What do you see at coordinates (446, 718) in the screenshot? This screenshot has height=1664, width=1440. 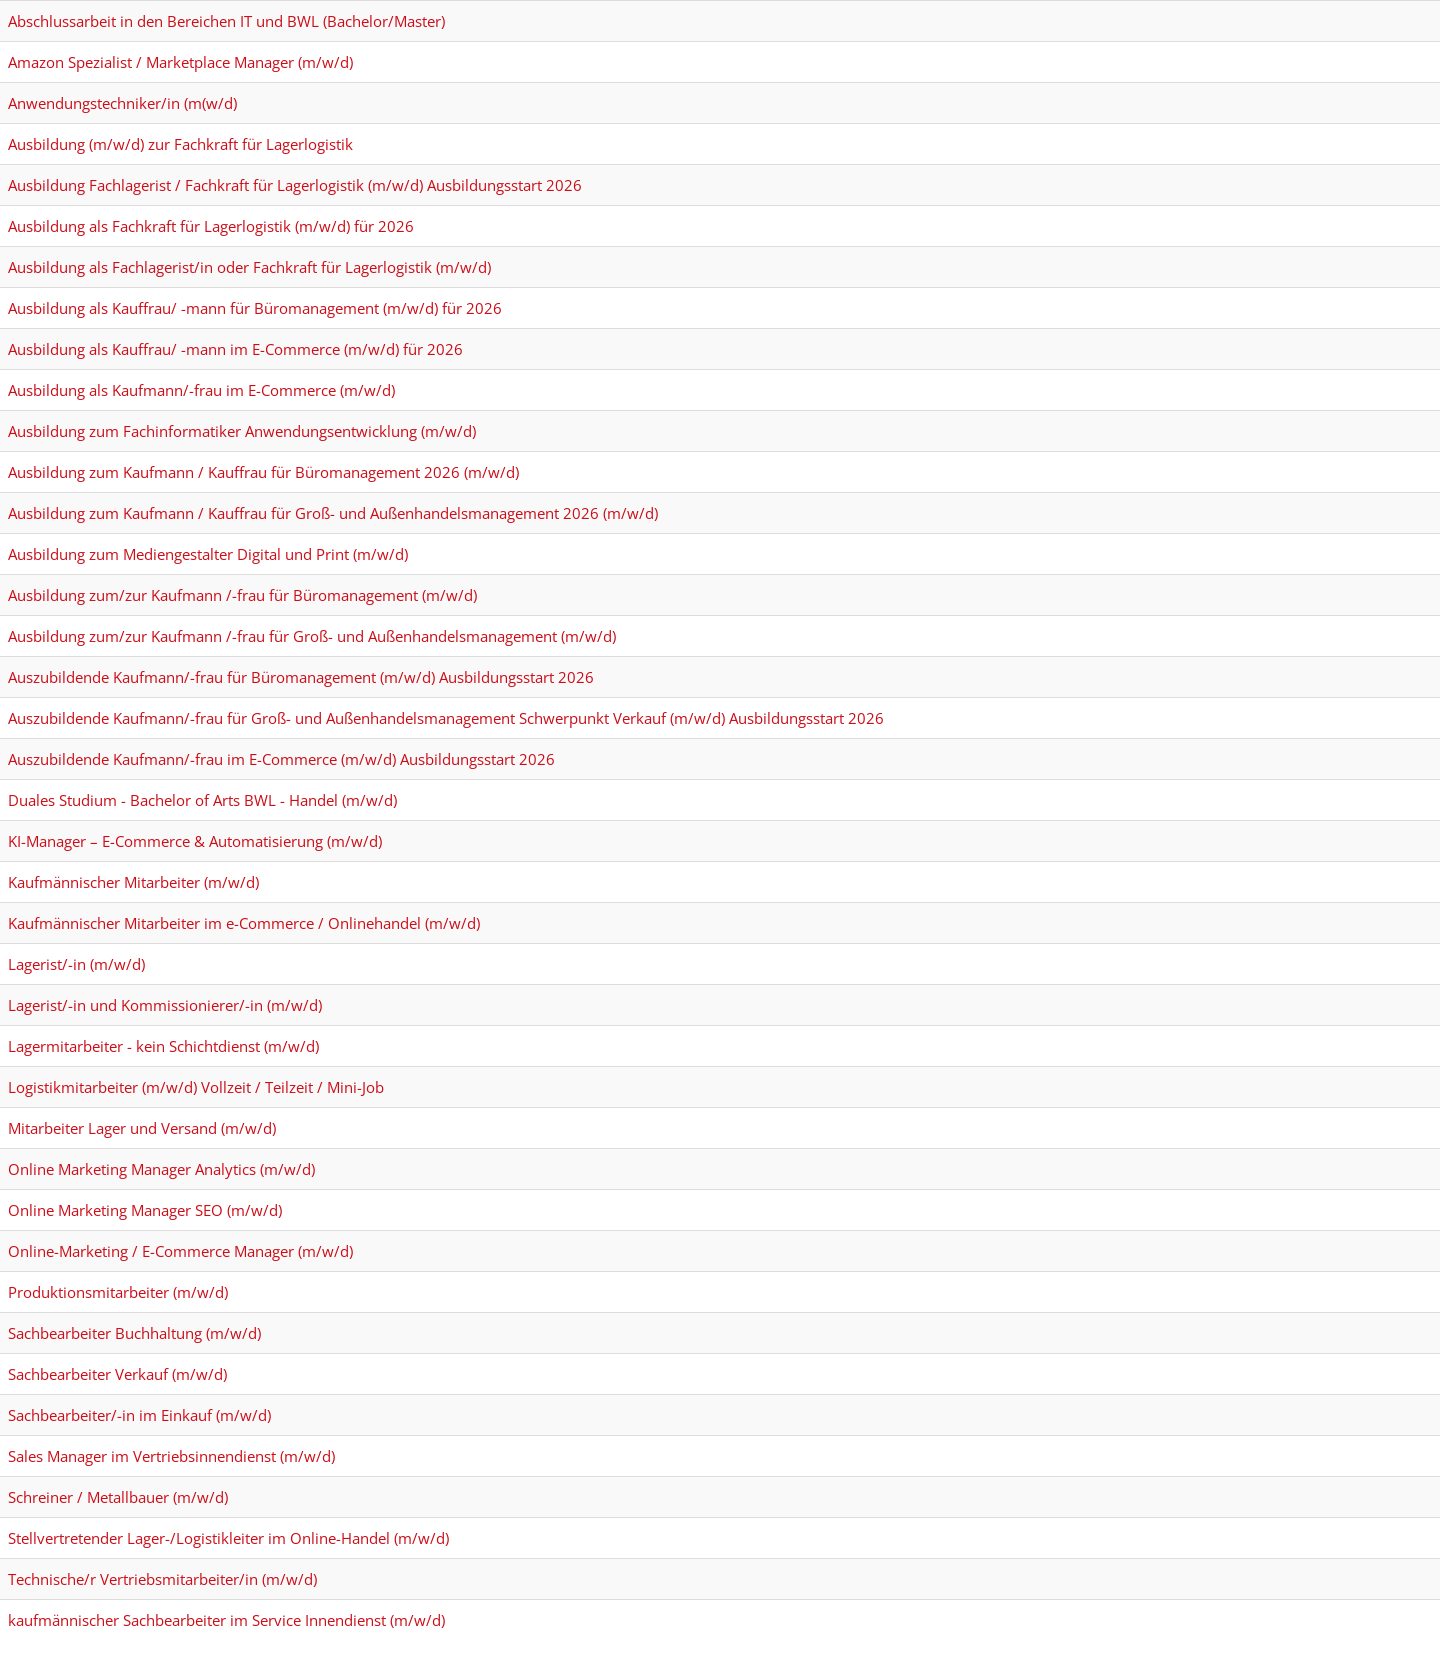 I see `Auszubildende Kaufmann/-frau für Groß- und Außenhandelsmanagement Schwerpunkt Verkauf (m/w/d) Ausbildungsstart 2026` at bounding box center [446, 718].